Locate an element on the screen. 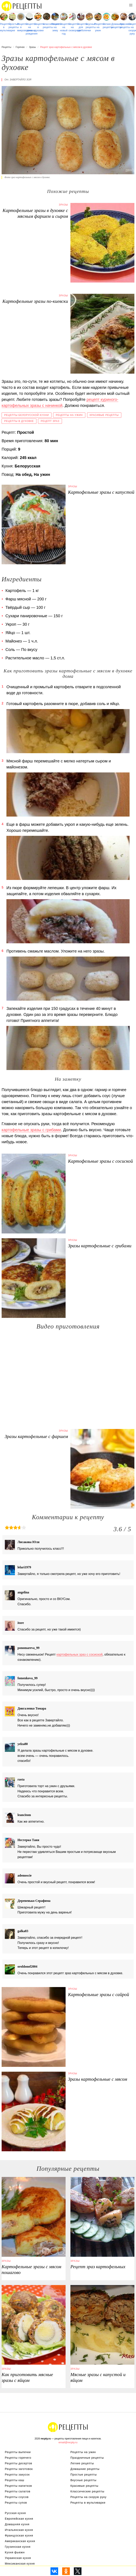 This screenshot has width=136, height=2576. Рецепты Пошагово с Фото на Любой Вкус is located at coordinates (68, 2427).